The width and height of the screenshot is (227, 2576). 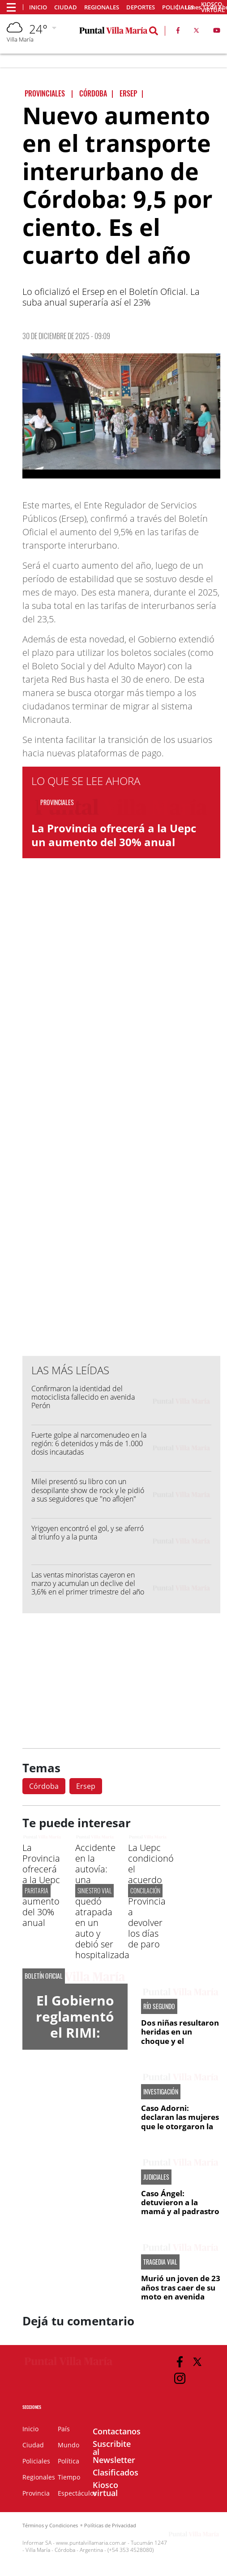 I want to click on Caso Adorni: declaran las mujeres que le otorgaron la financiación directa al jefe de Gabinete, so click(x=180, y=2126).